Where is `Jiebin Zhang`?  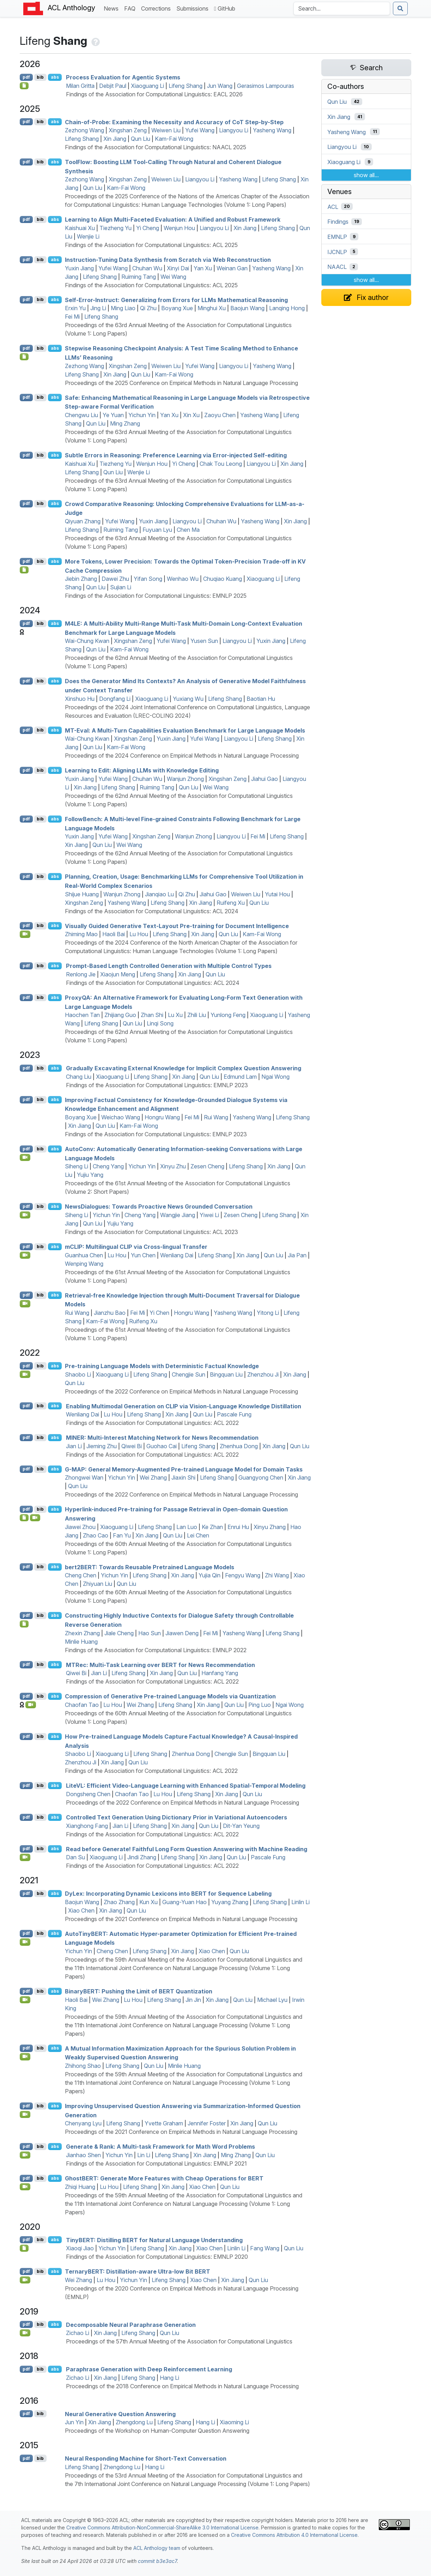
Jiebin Zhang is located at coordinates (81, 578).